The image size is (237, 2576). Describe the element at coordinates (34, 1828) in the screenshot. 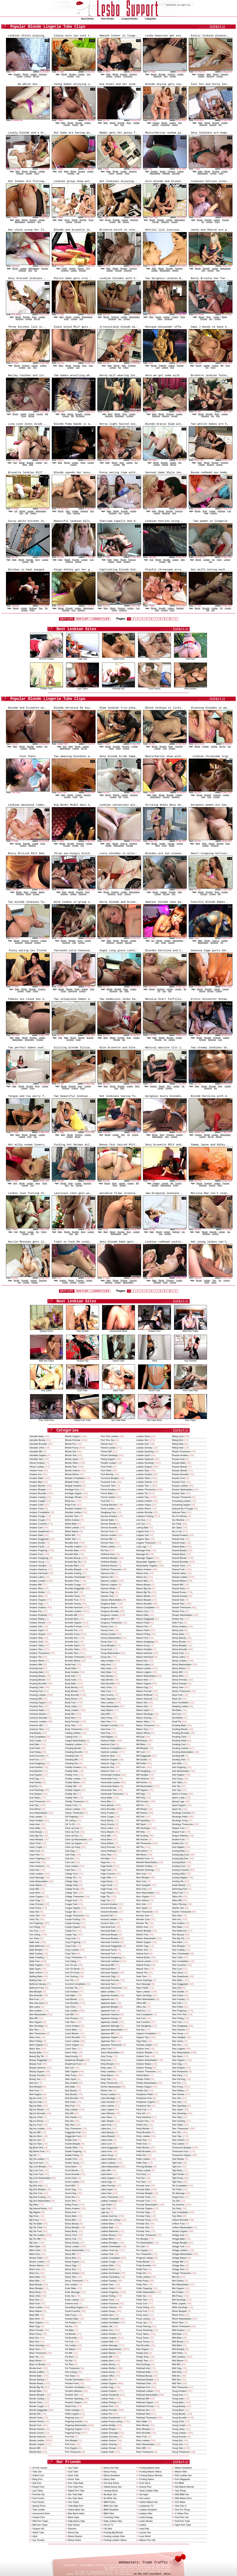

I see `Asian Babe` at that location.